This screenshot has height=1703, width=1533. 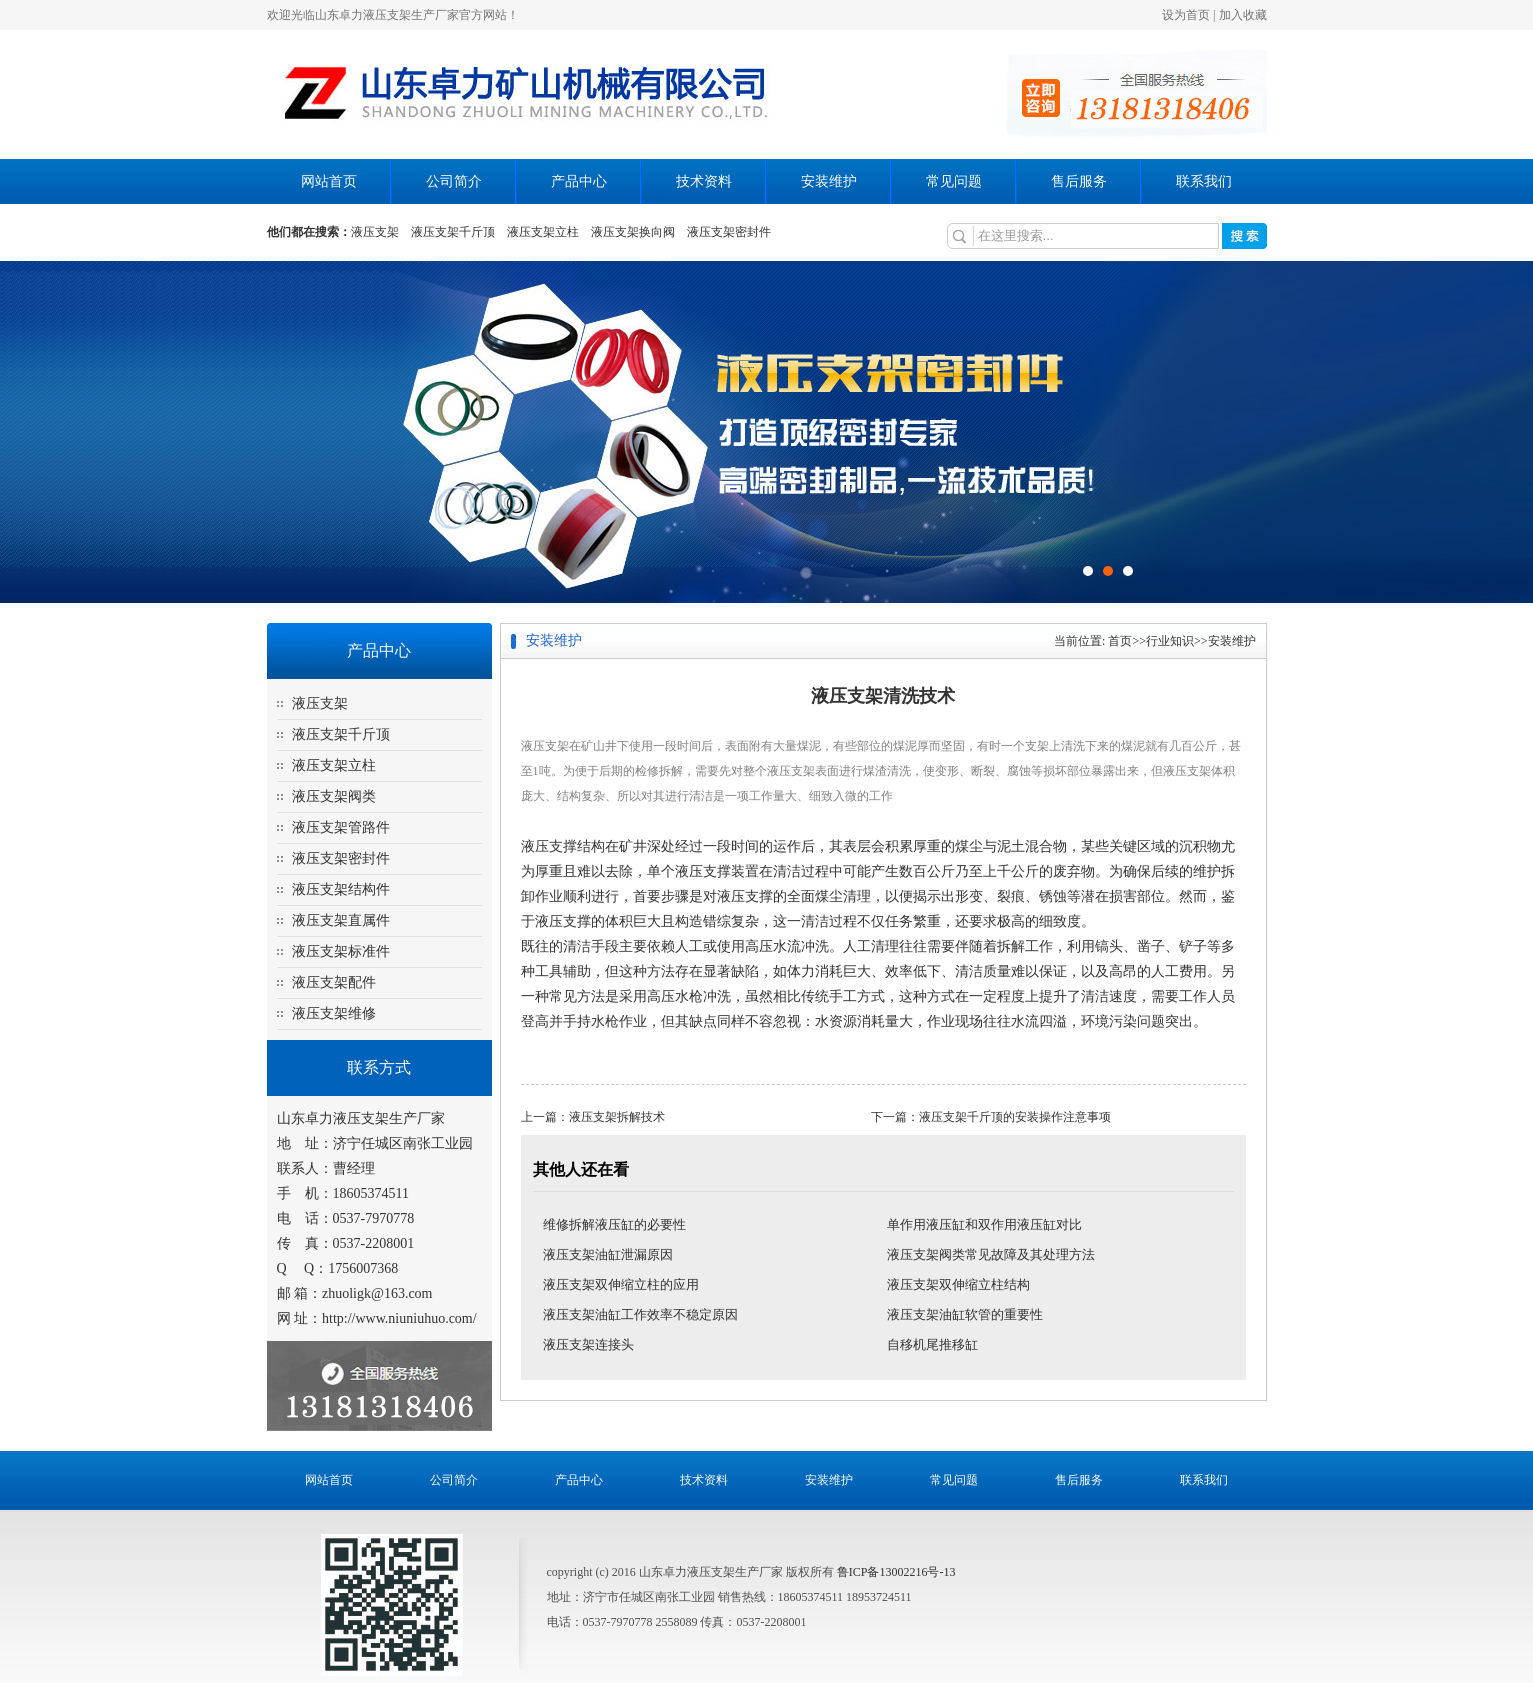 What do you see at coordinates (1243, 15) in the screenshot?
I see `加入收藏` at bounding box center [1243, 15].